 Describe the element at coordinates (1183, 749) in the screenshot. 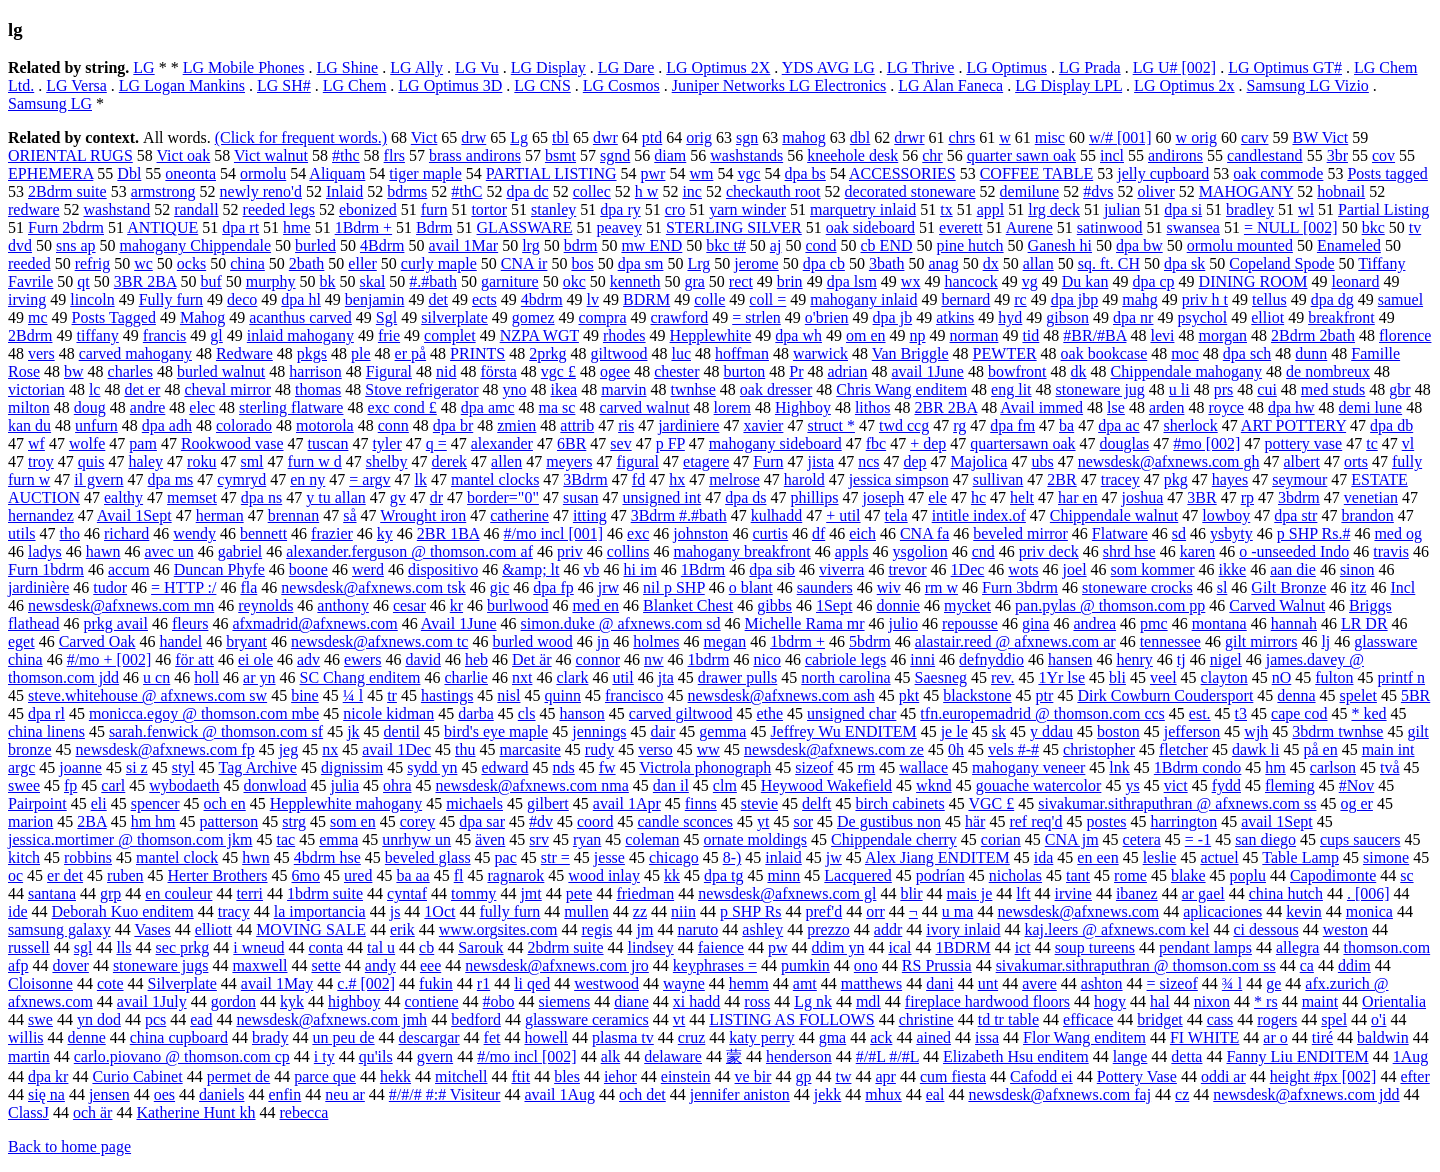

I see `fletcher` at that location.